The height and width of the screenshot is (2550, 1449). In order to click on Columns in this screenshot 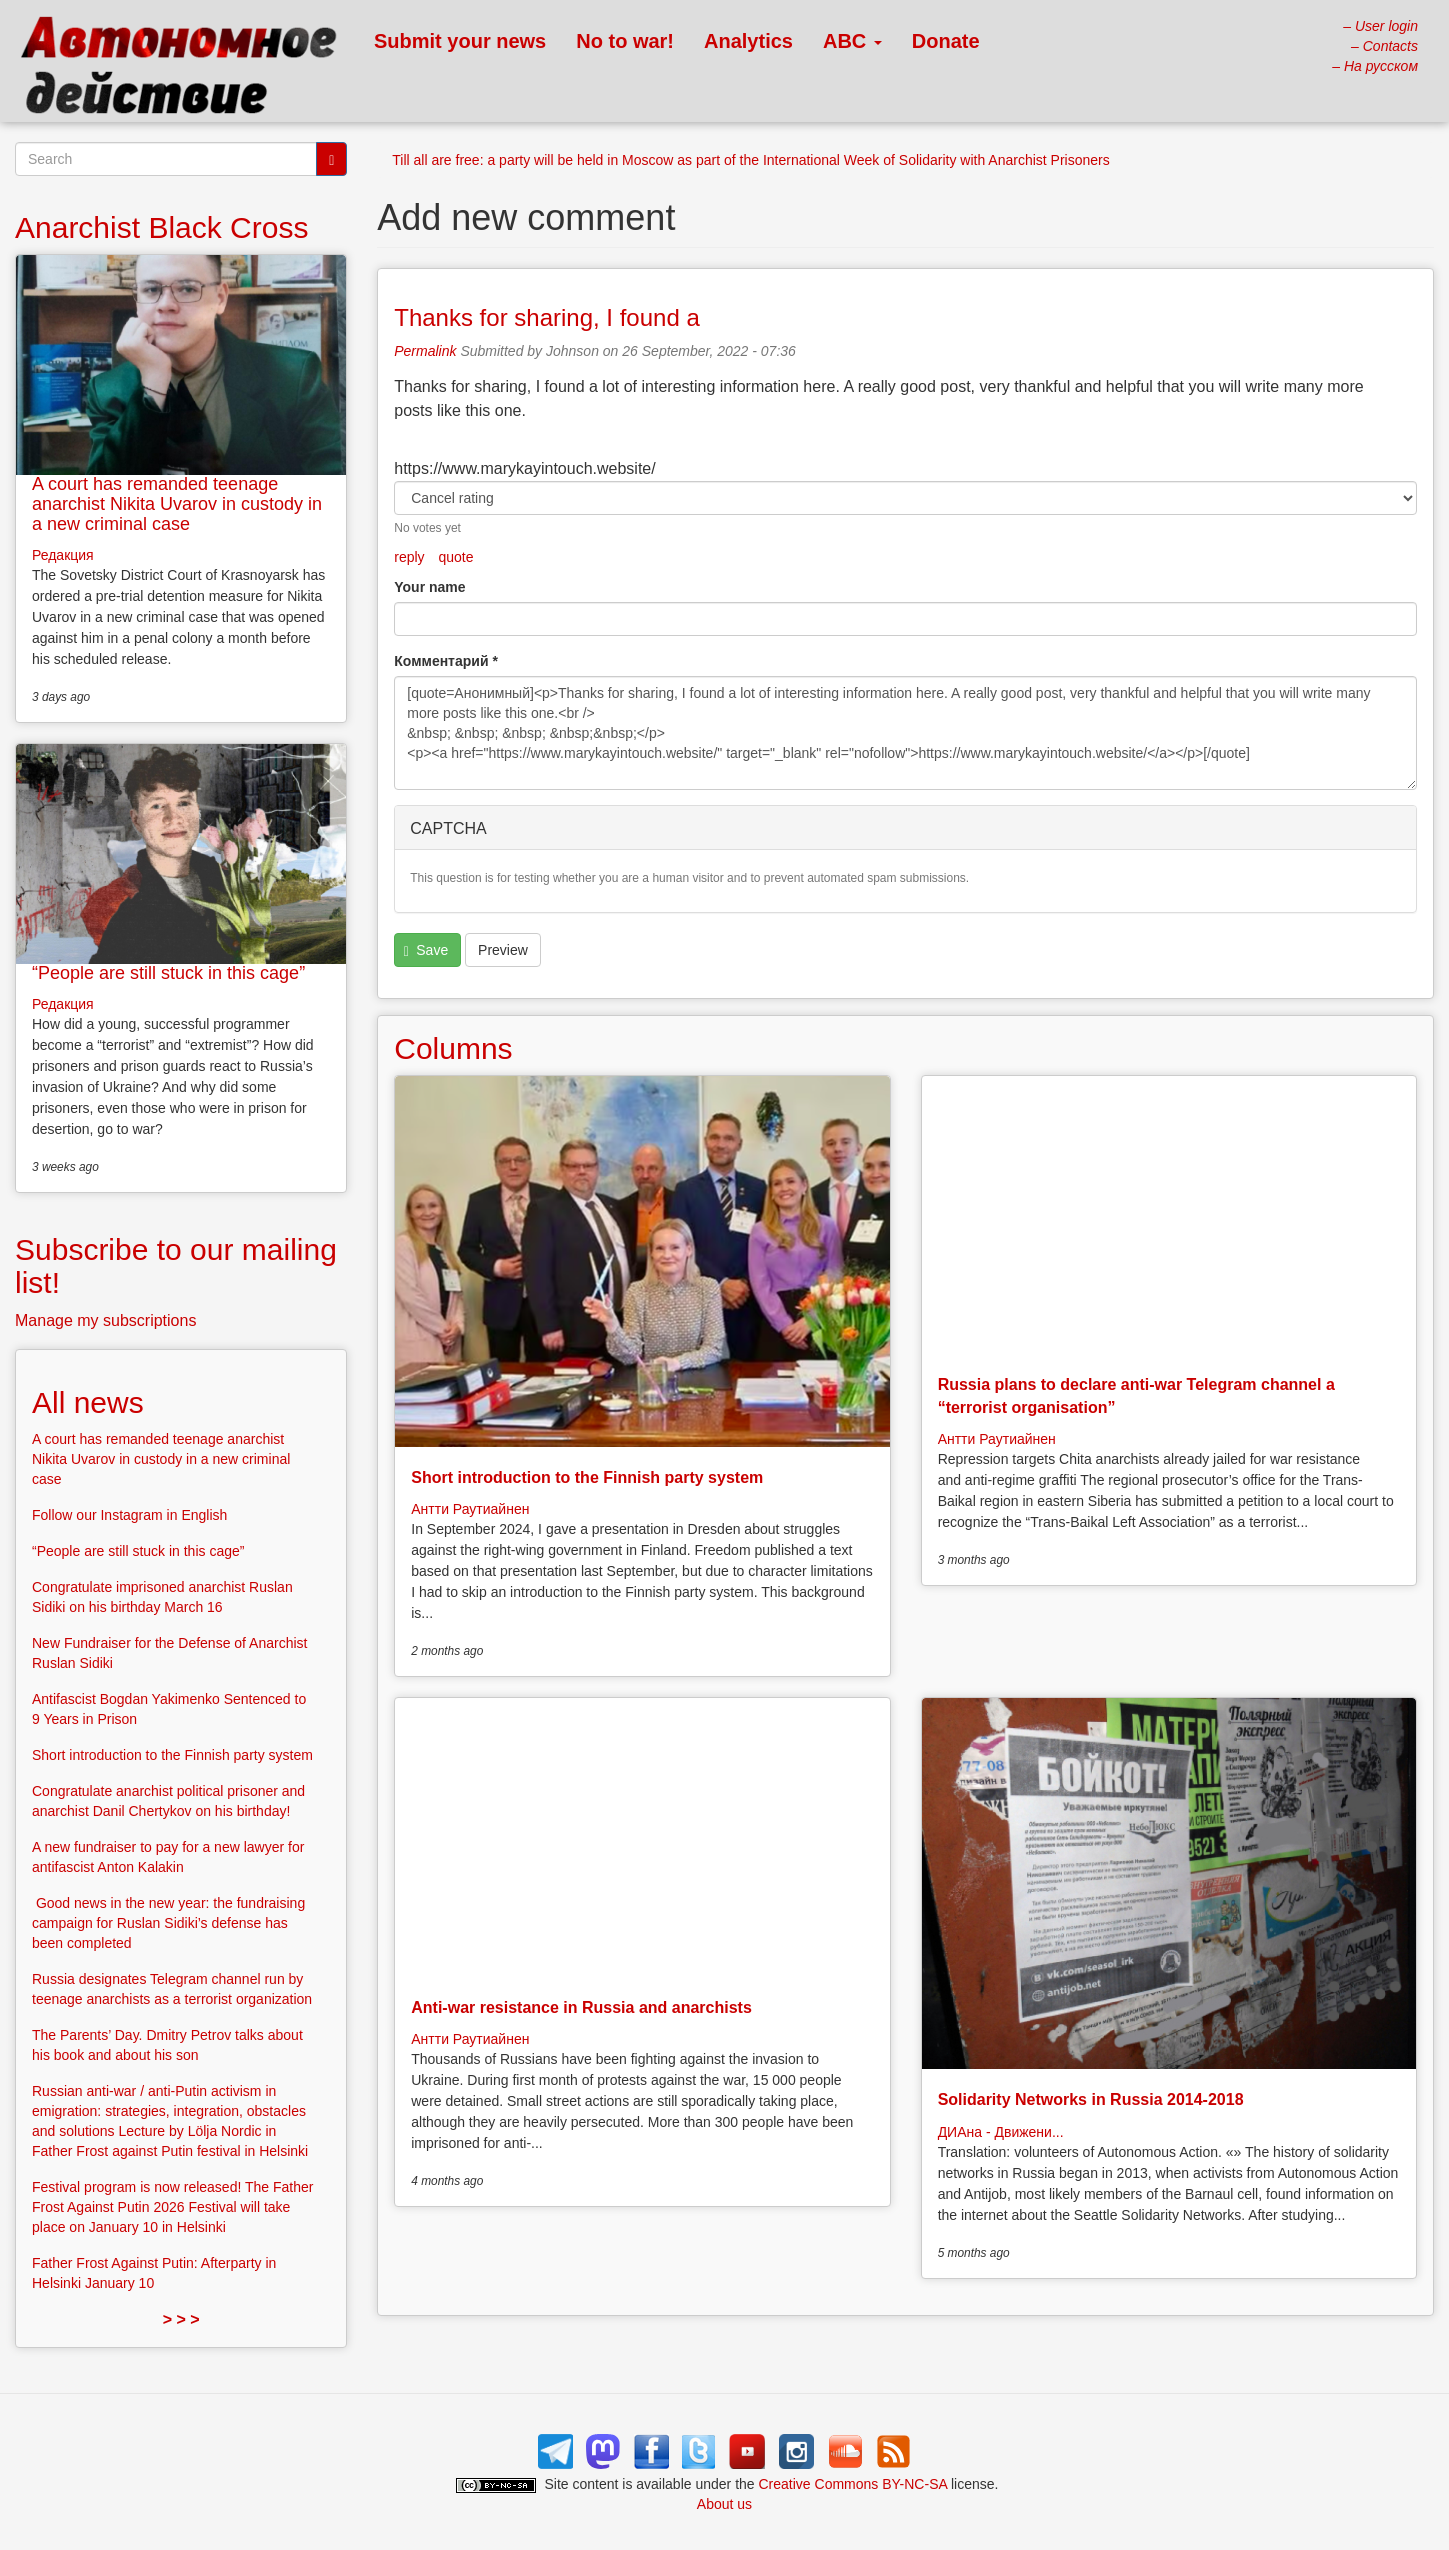, I will do `click(453, 1048)`.